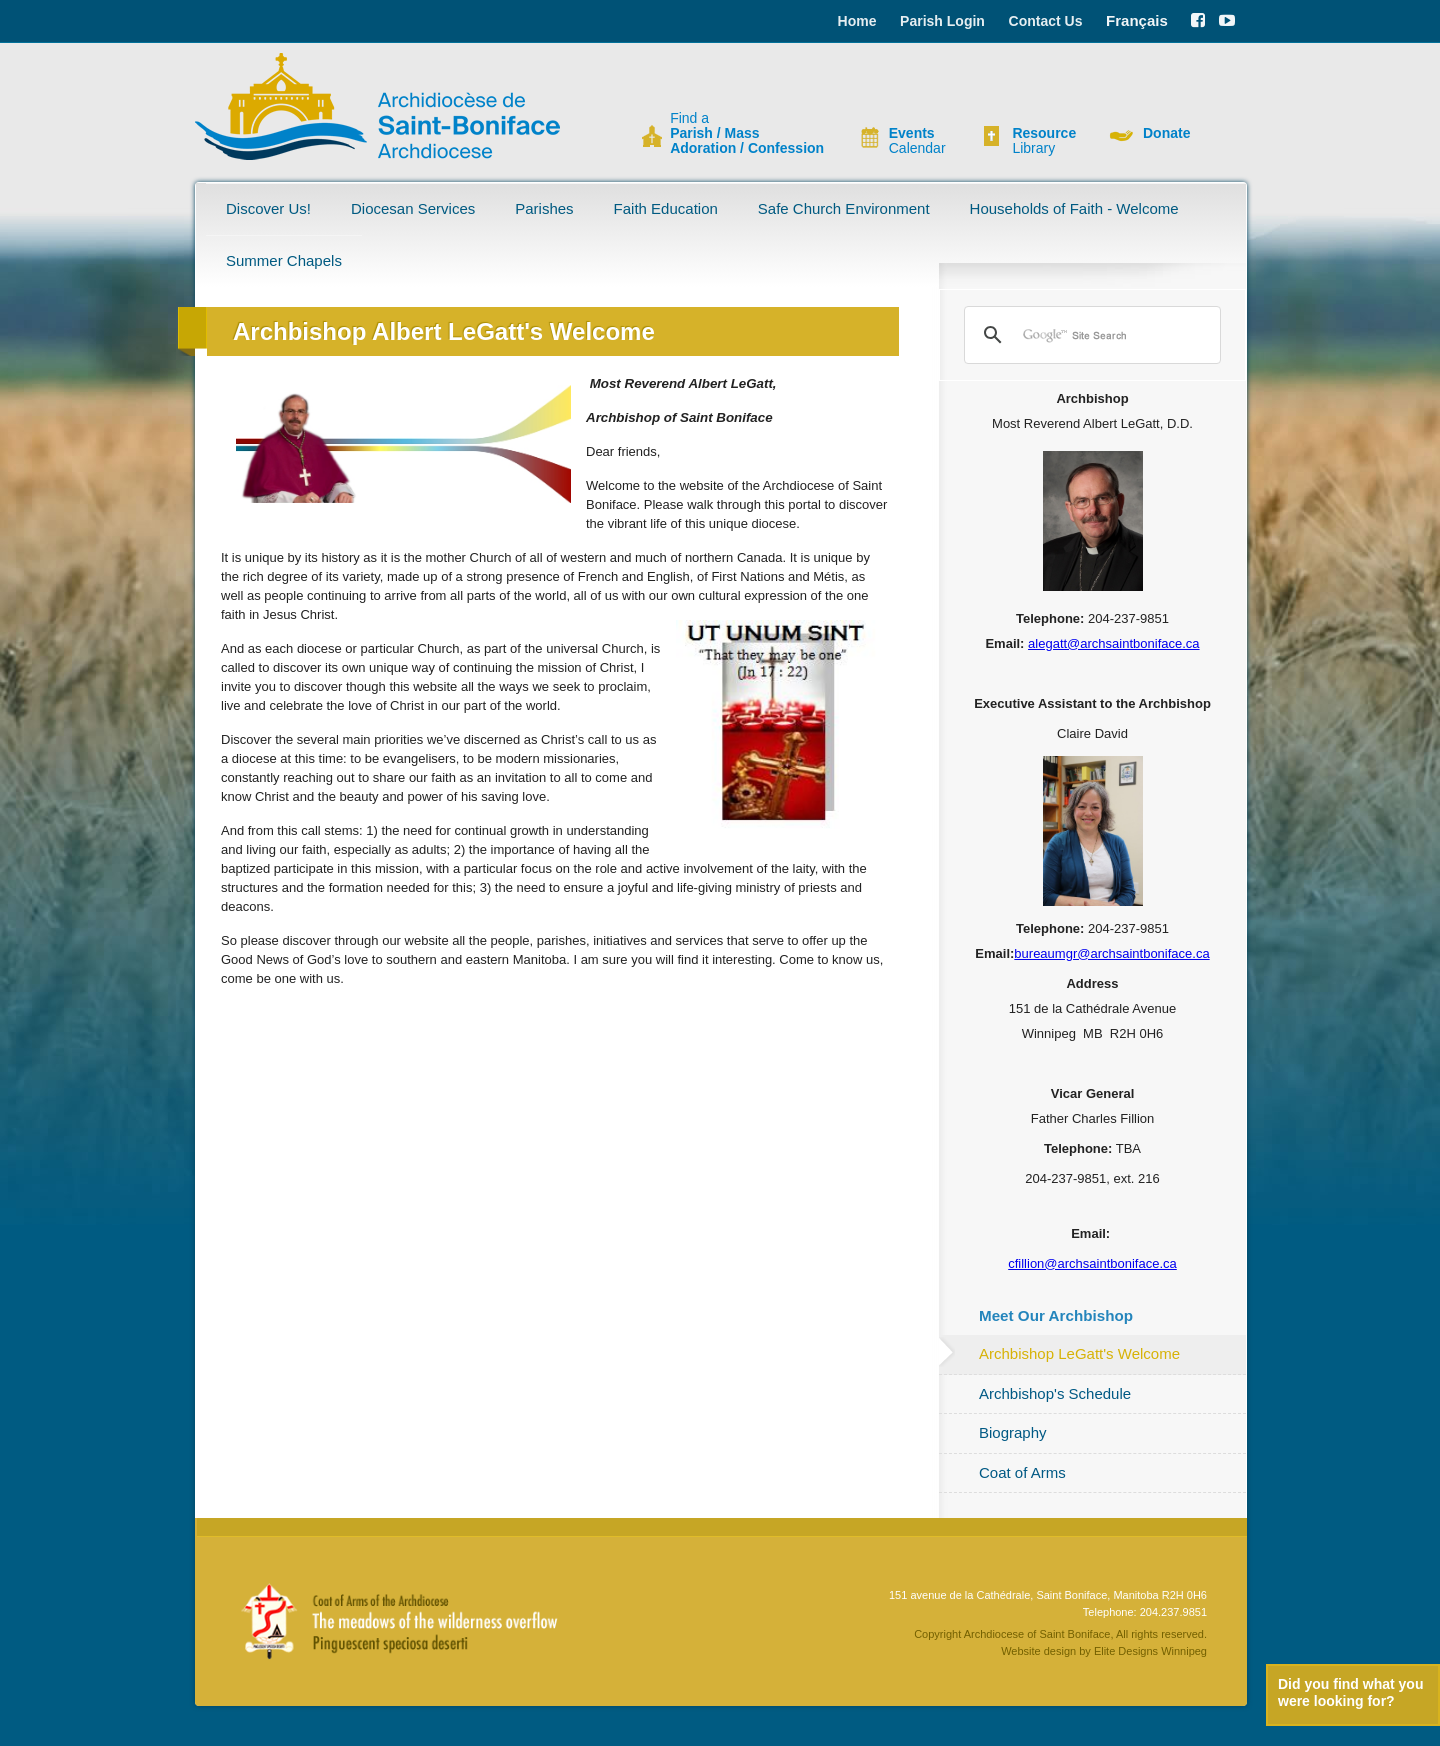  Describe the element at coordinates (1350, 1692) in the screenshot. I see `Did you find what you were looking for?` at that location.